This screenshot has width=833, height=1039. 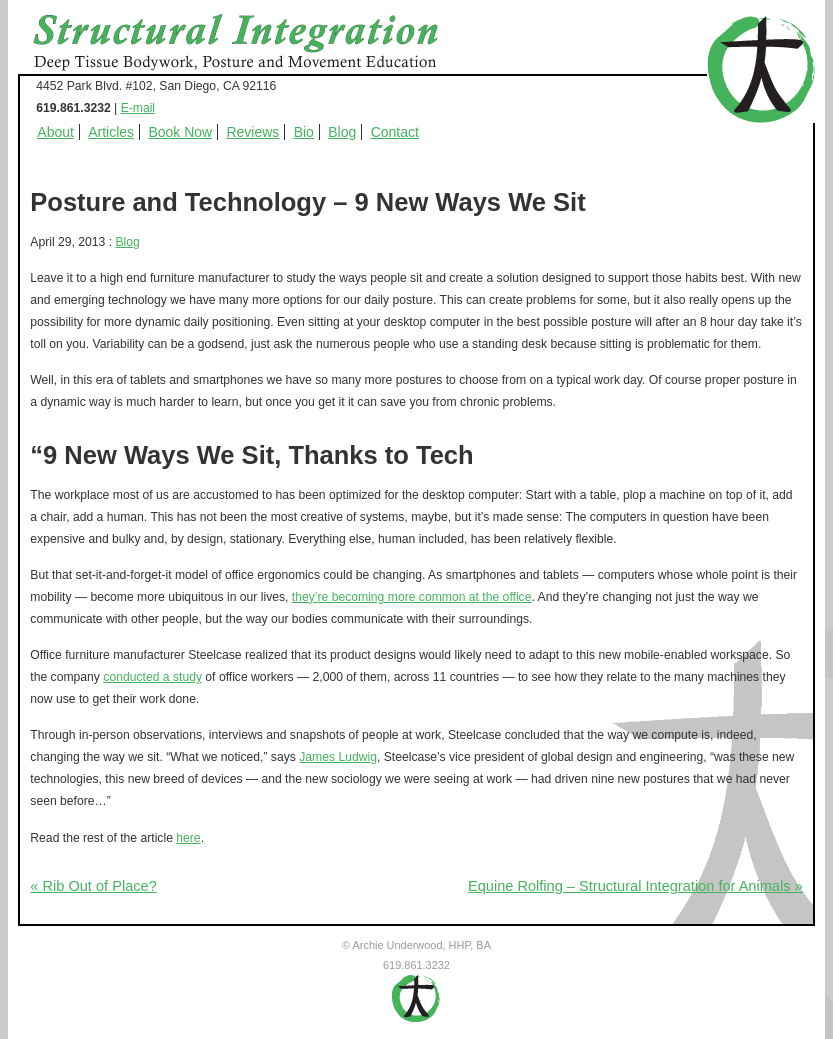 I want to click on here, so click(x=188, y=838).